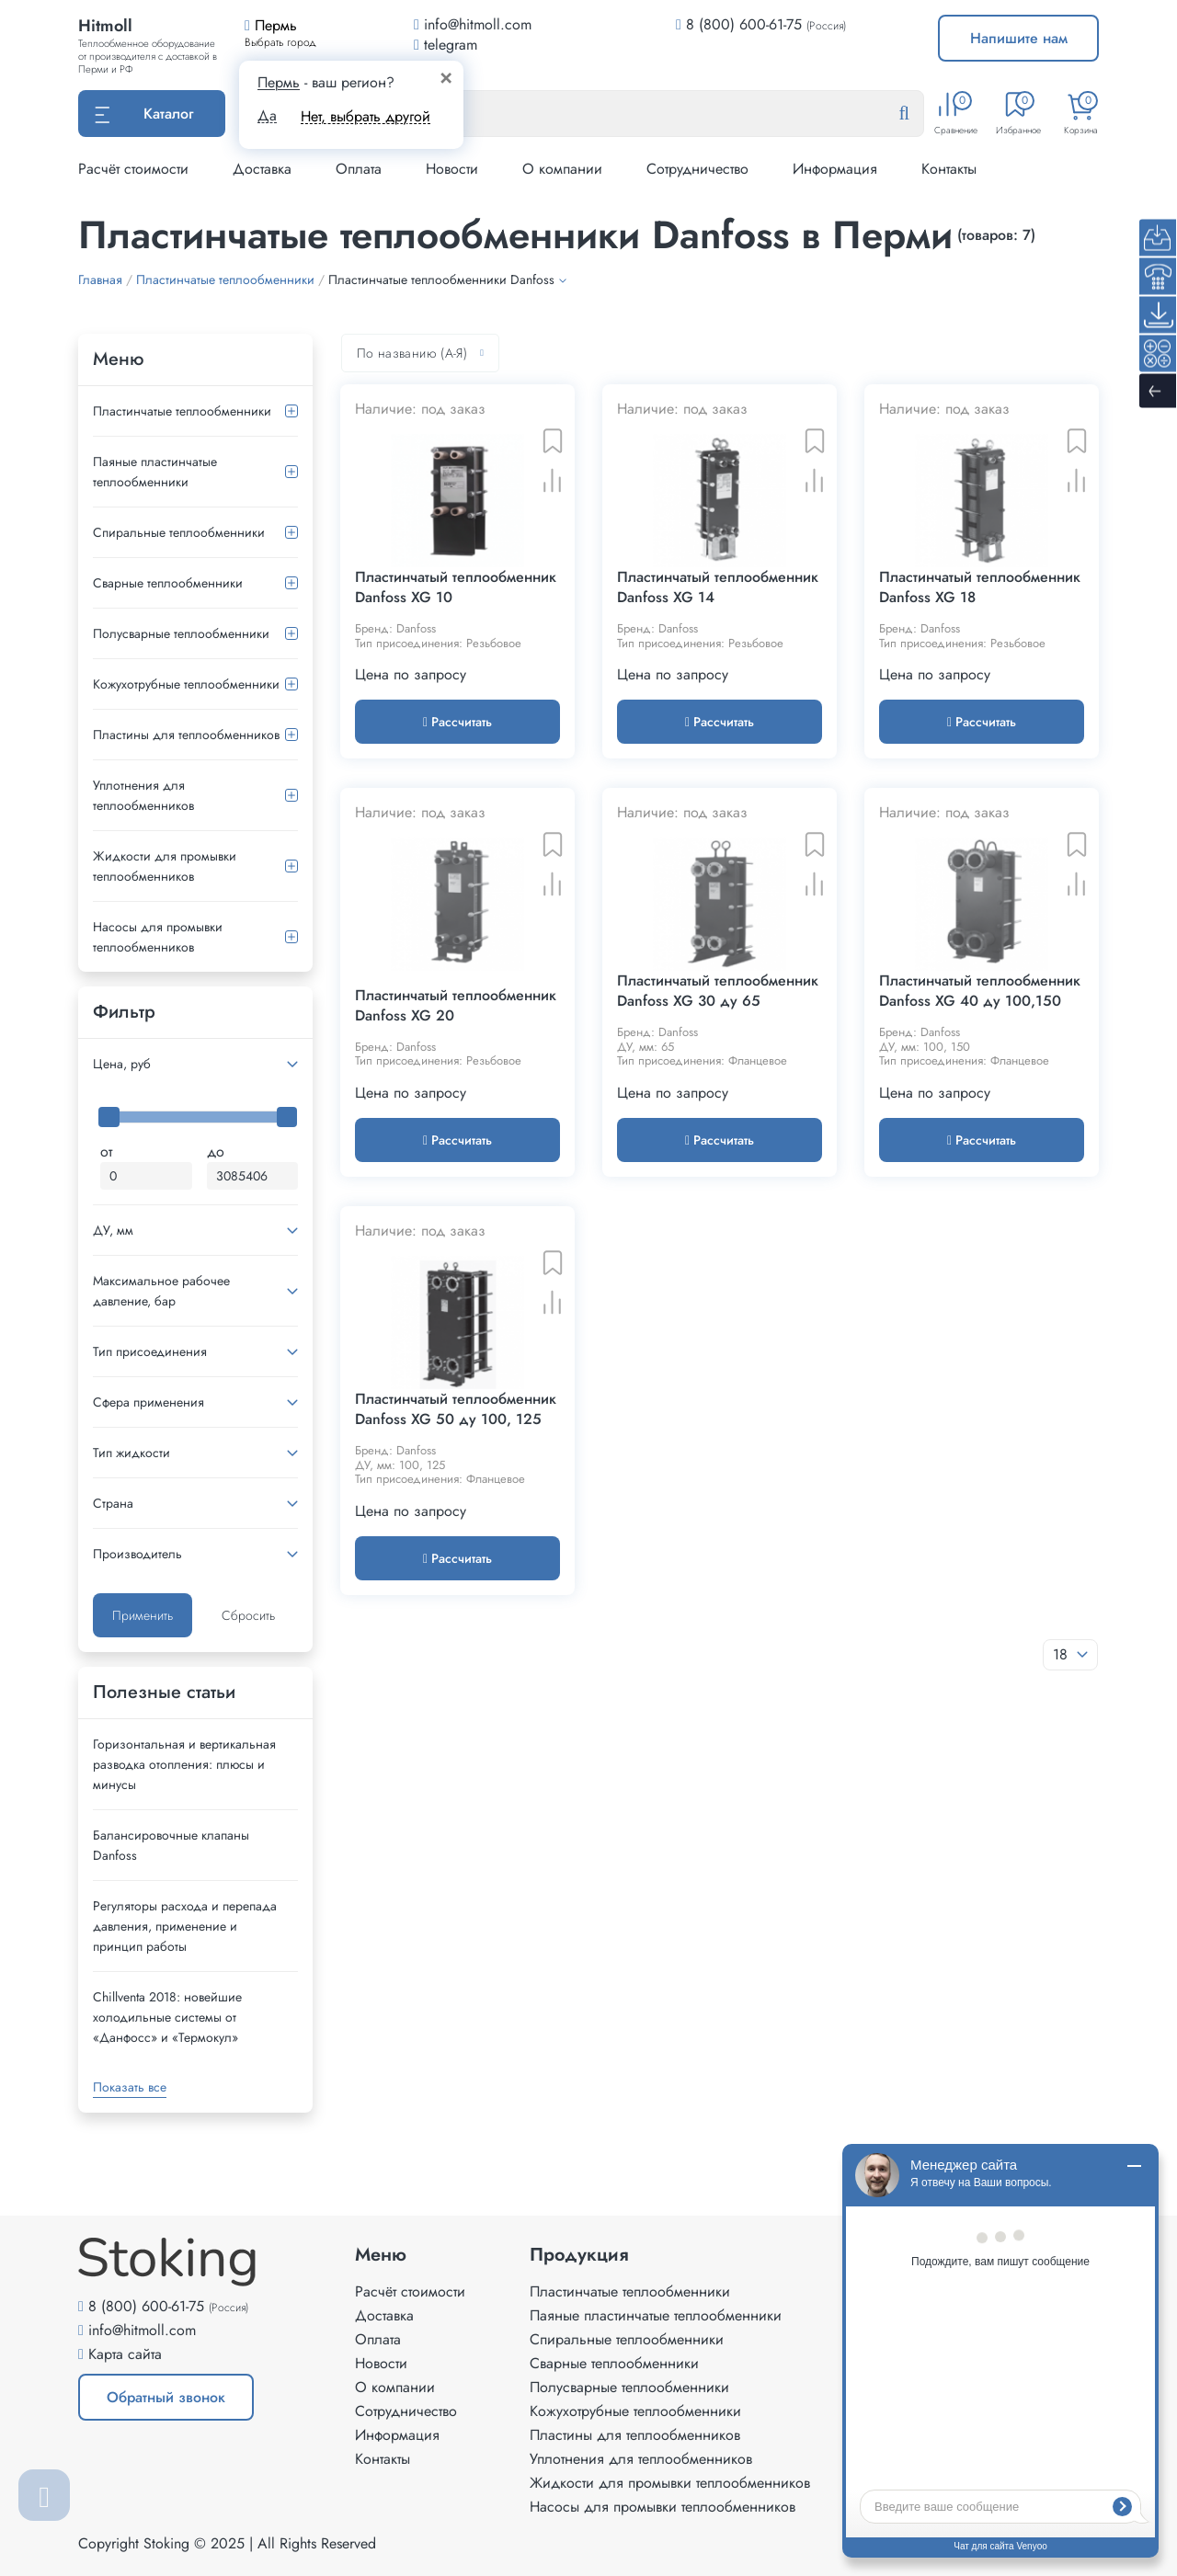 The width and height of the screenshot is (1177, 2576). What do you see at coordinates (979, 587) in the screenshot?
I see `Пластинчатый теплообменник Danfoss XG 18` at bounding box center [979, 587].